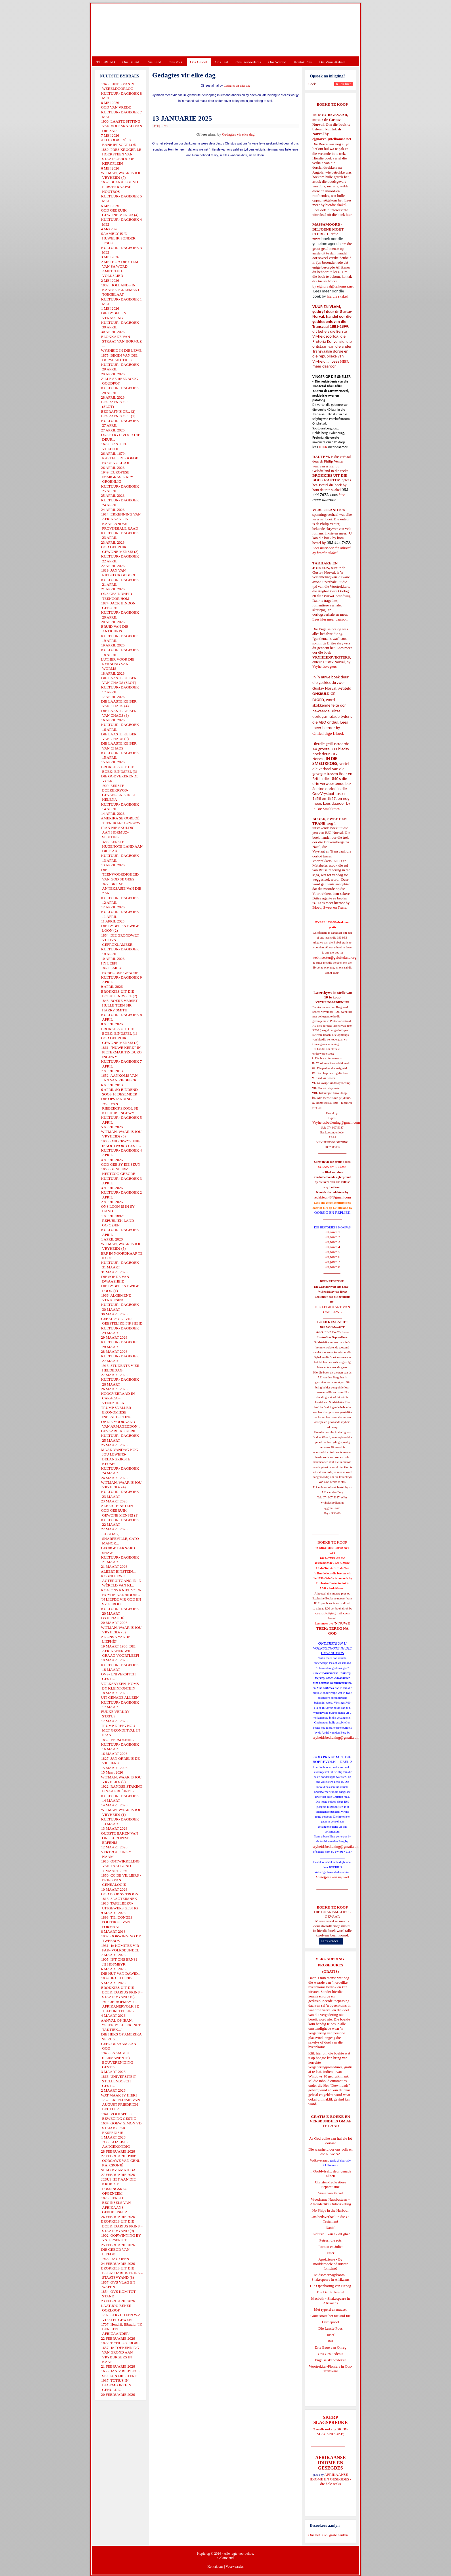  Describe the element at coordinates (221, 62) in the screenshot. I see `Ons Taal` at that location.